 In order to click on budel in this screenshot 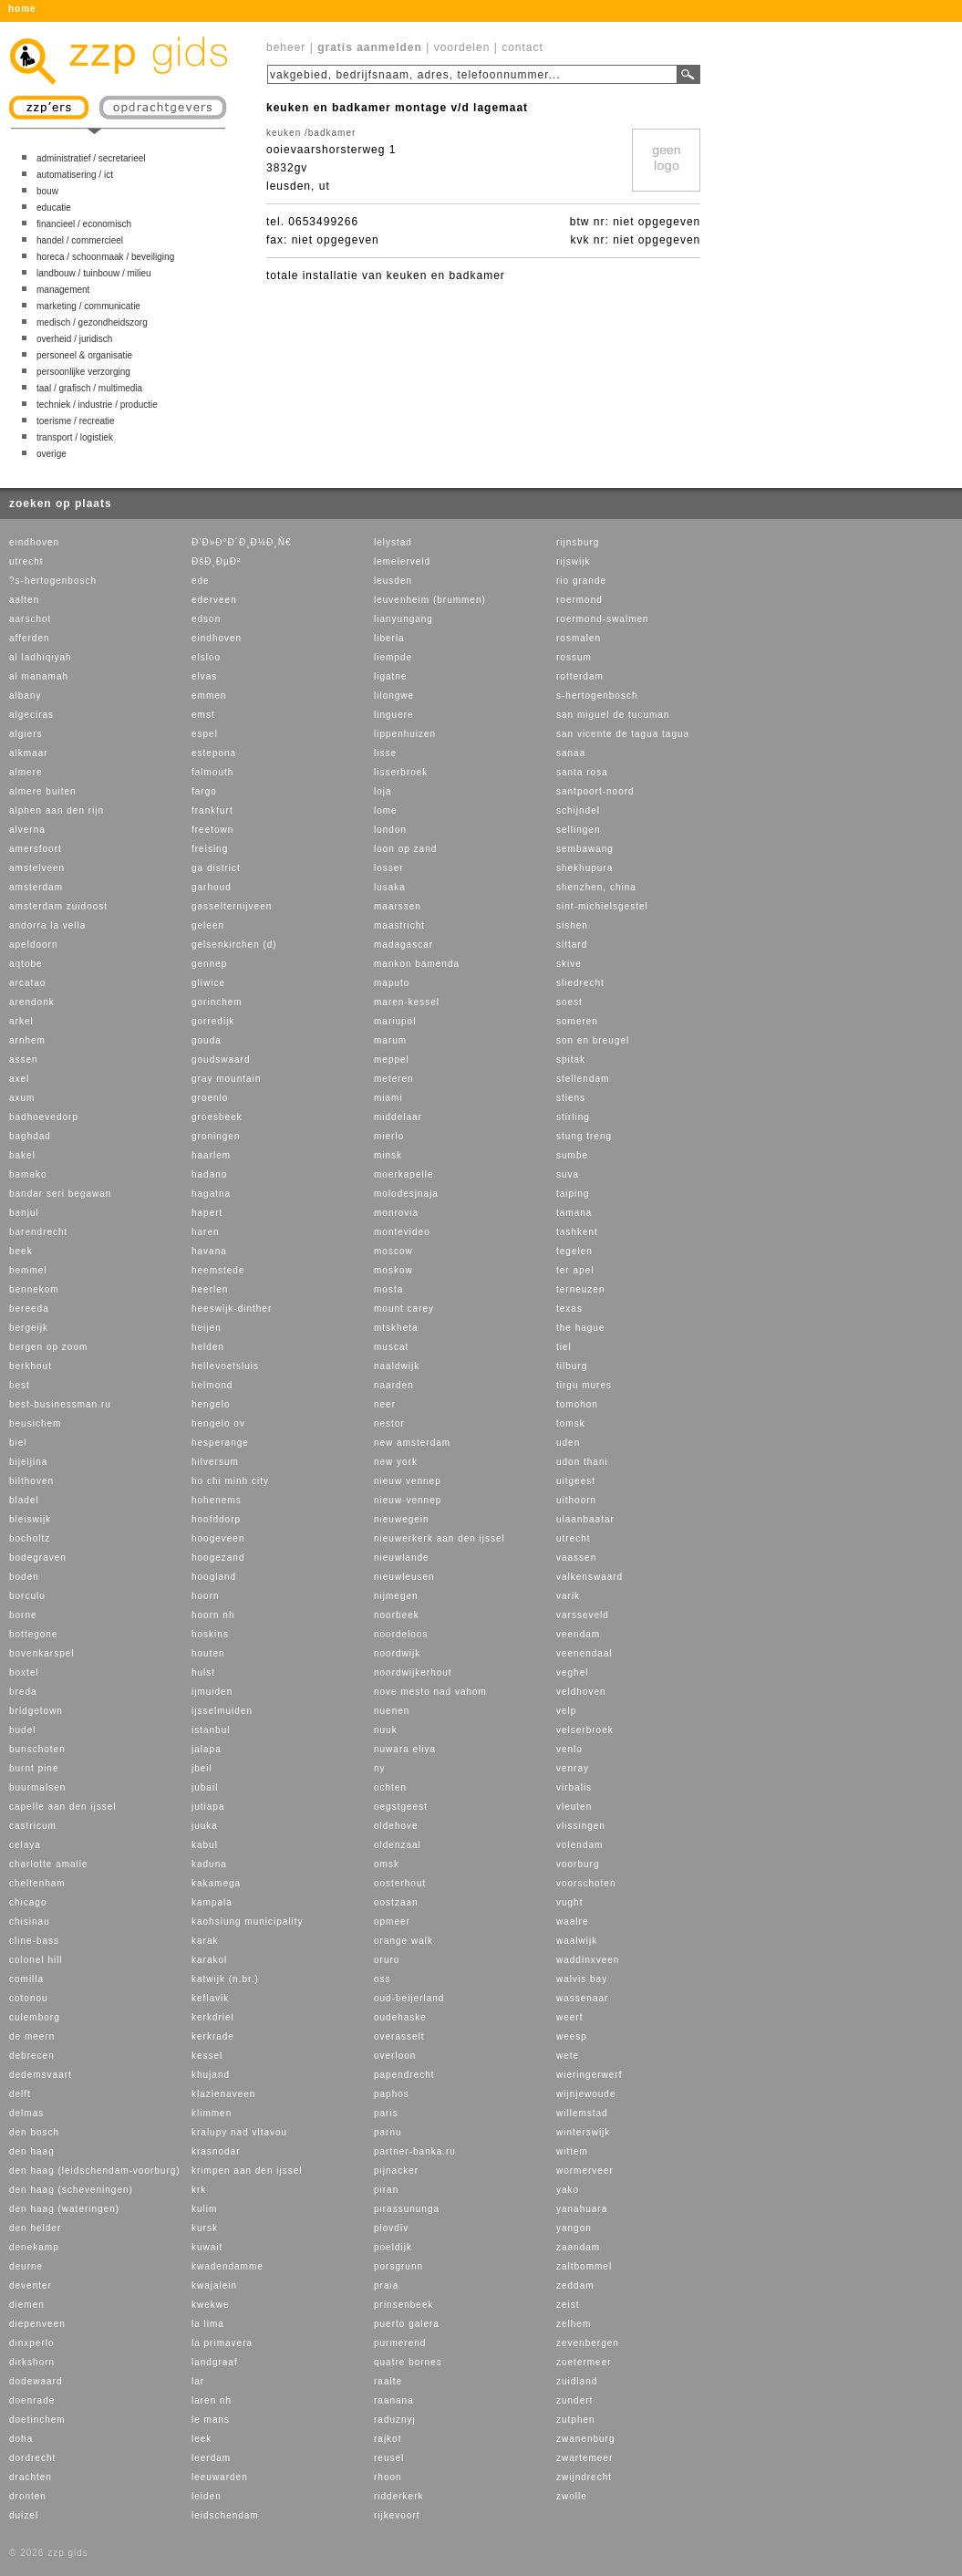, I will do `click(22, 1730)`.